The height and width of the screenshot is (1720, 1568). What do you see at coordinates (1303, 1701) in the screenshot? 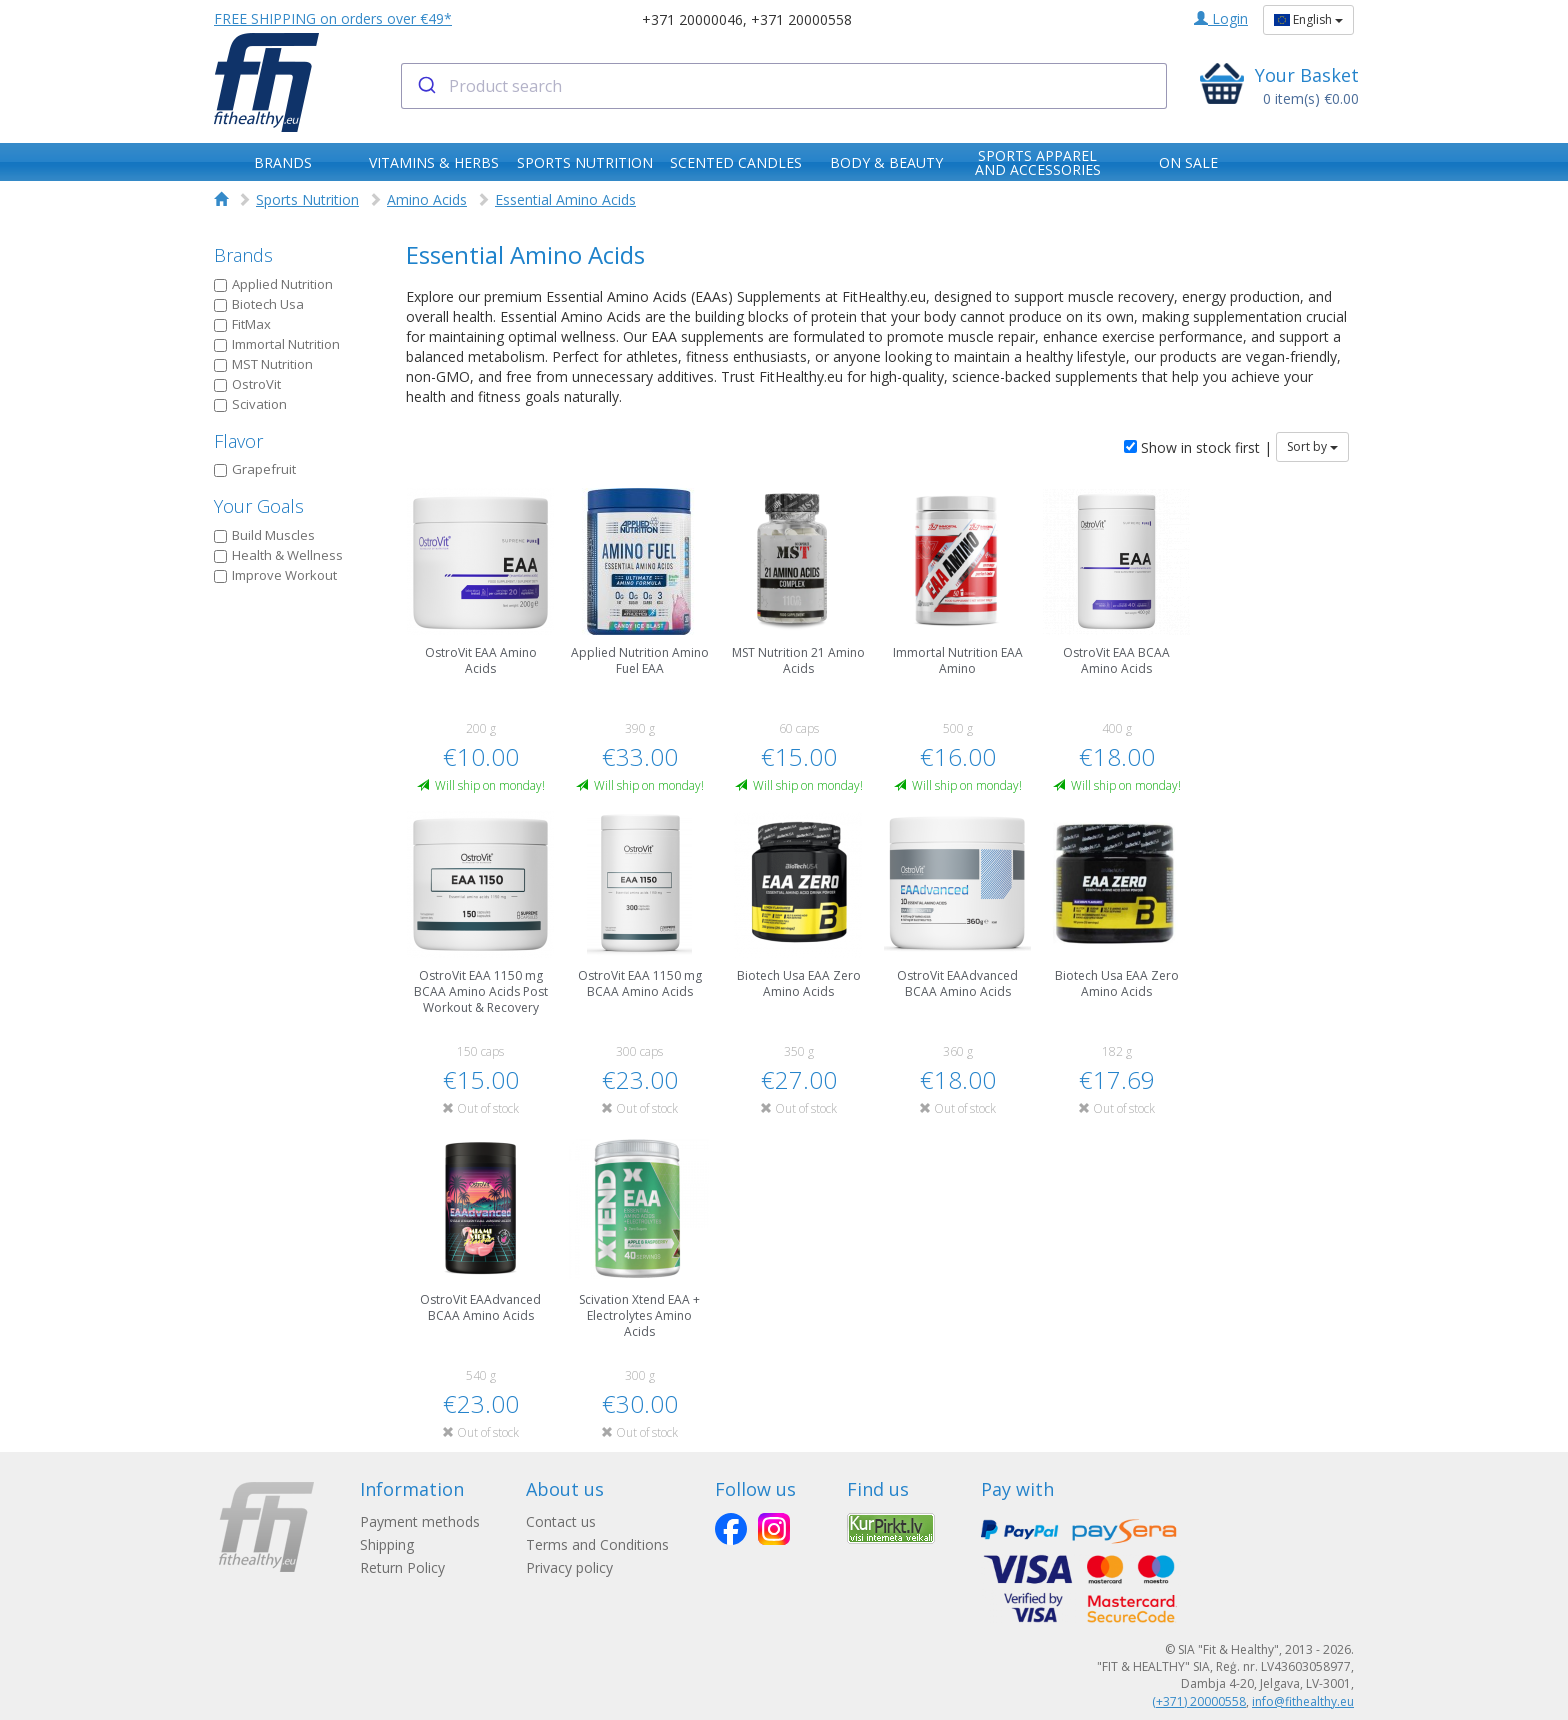
I see `info@fithealthy.eu` at bounding box center [1303, 1701].